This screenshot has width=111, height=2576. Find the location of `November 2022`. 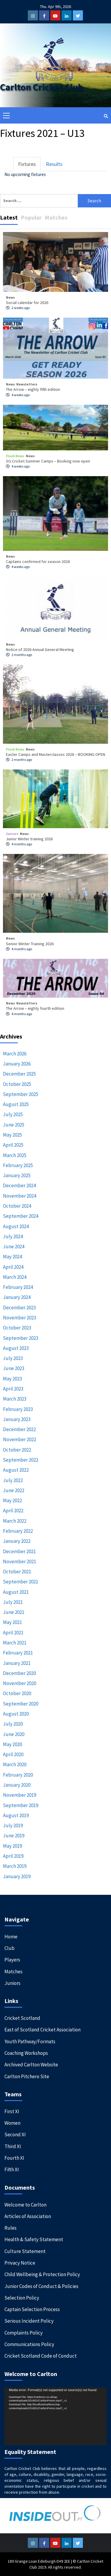

November 2022 is located at coordinates (19, 1439).